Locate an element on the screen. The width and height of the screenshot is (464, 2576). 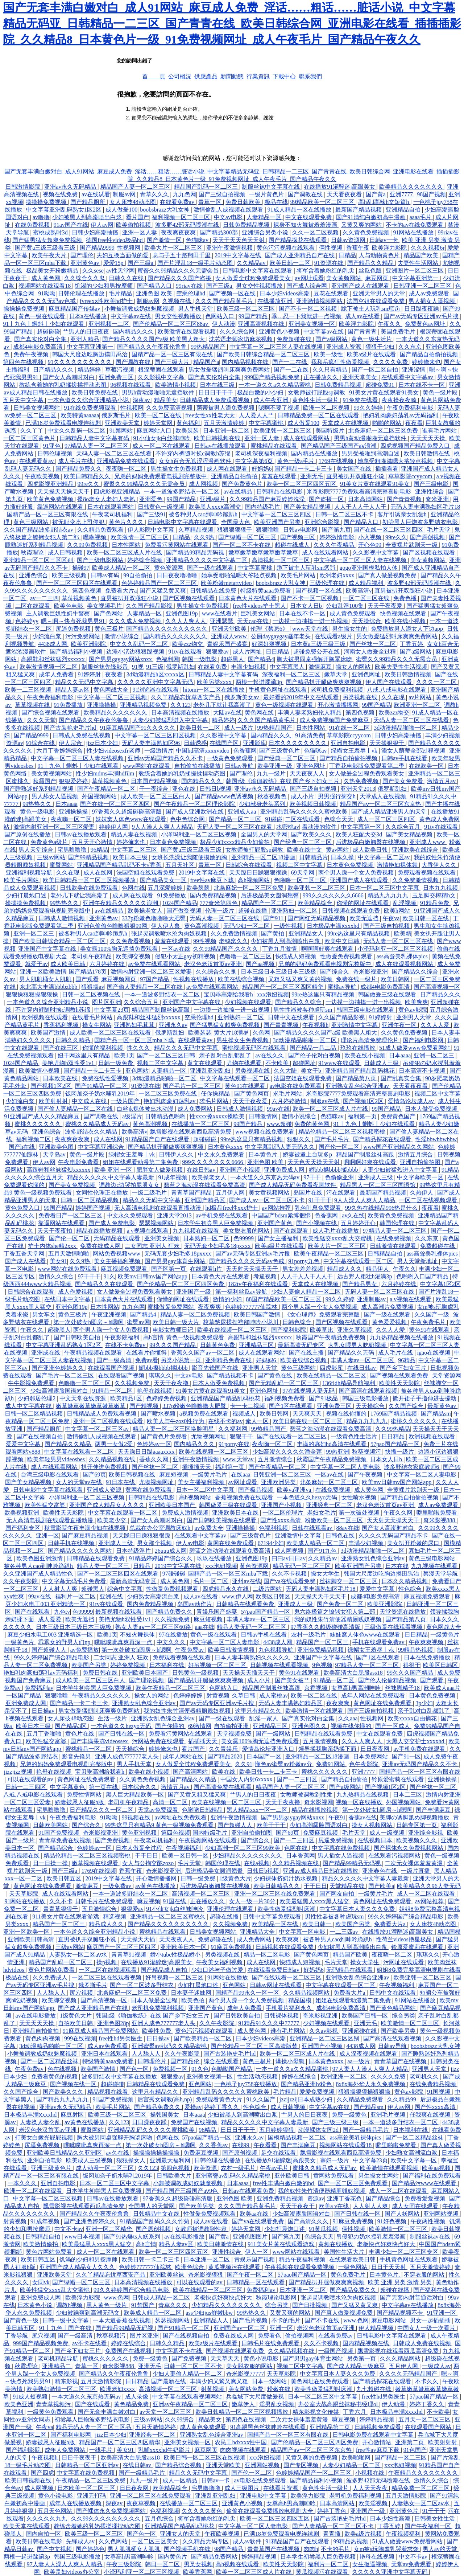
在线观看黄av is located at coordinates (37, 461).